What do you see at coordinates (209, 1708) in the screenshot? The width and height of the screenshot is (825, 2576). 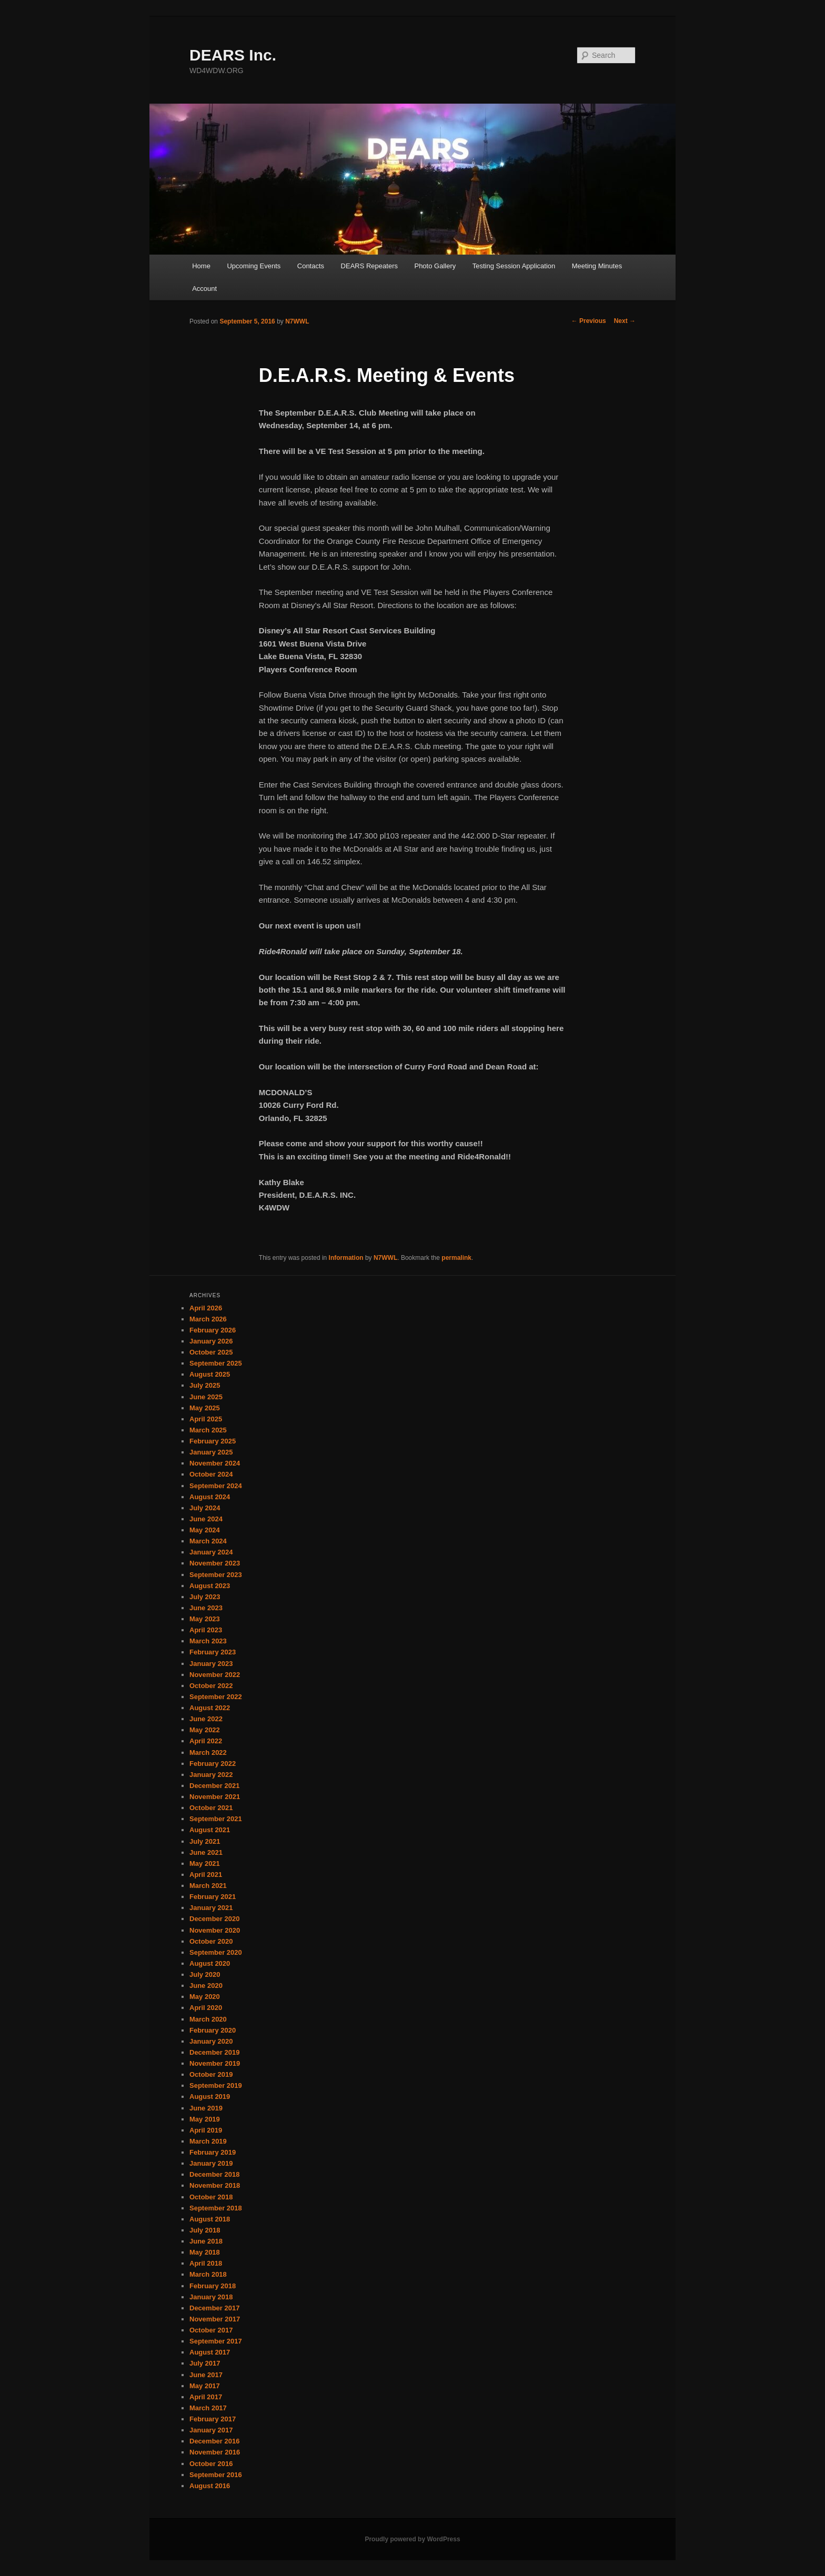 I see `August 2022` at bounding box center [209, 1708].